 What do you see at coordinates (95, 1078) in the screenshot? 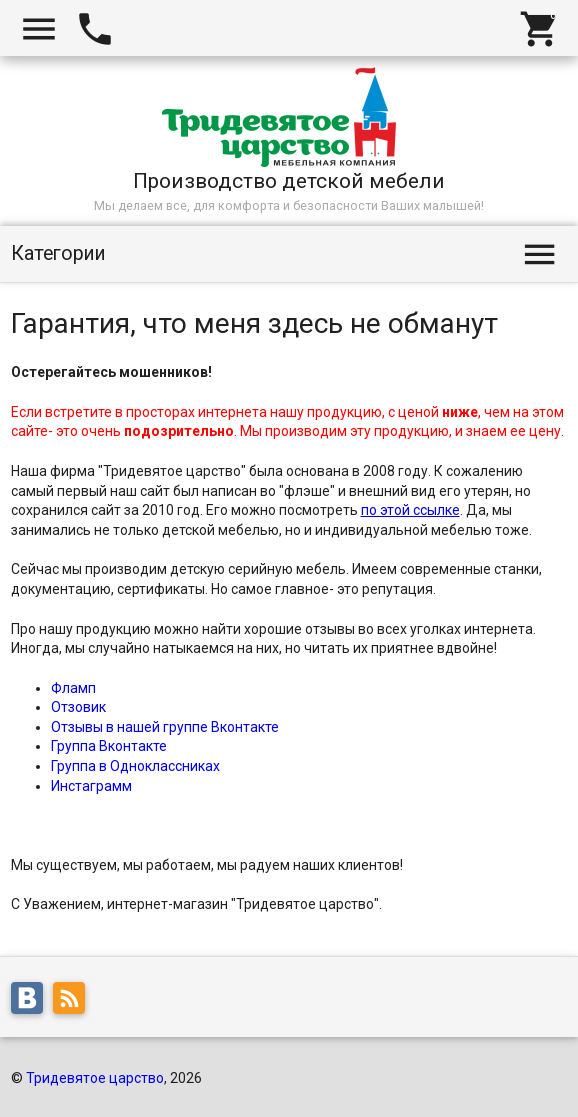
I see `Тридевятое царство` at bounding box center [95, 1078].